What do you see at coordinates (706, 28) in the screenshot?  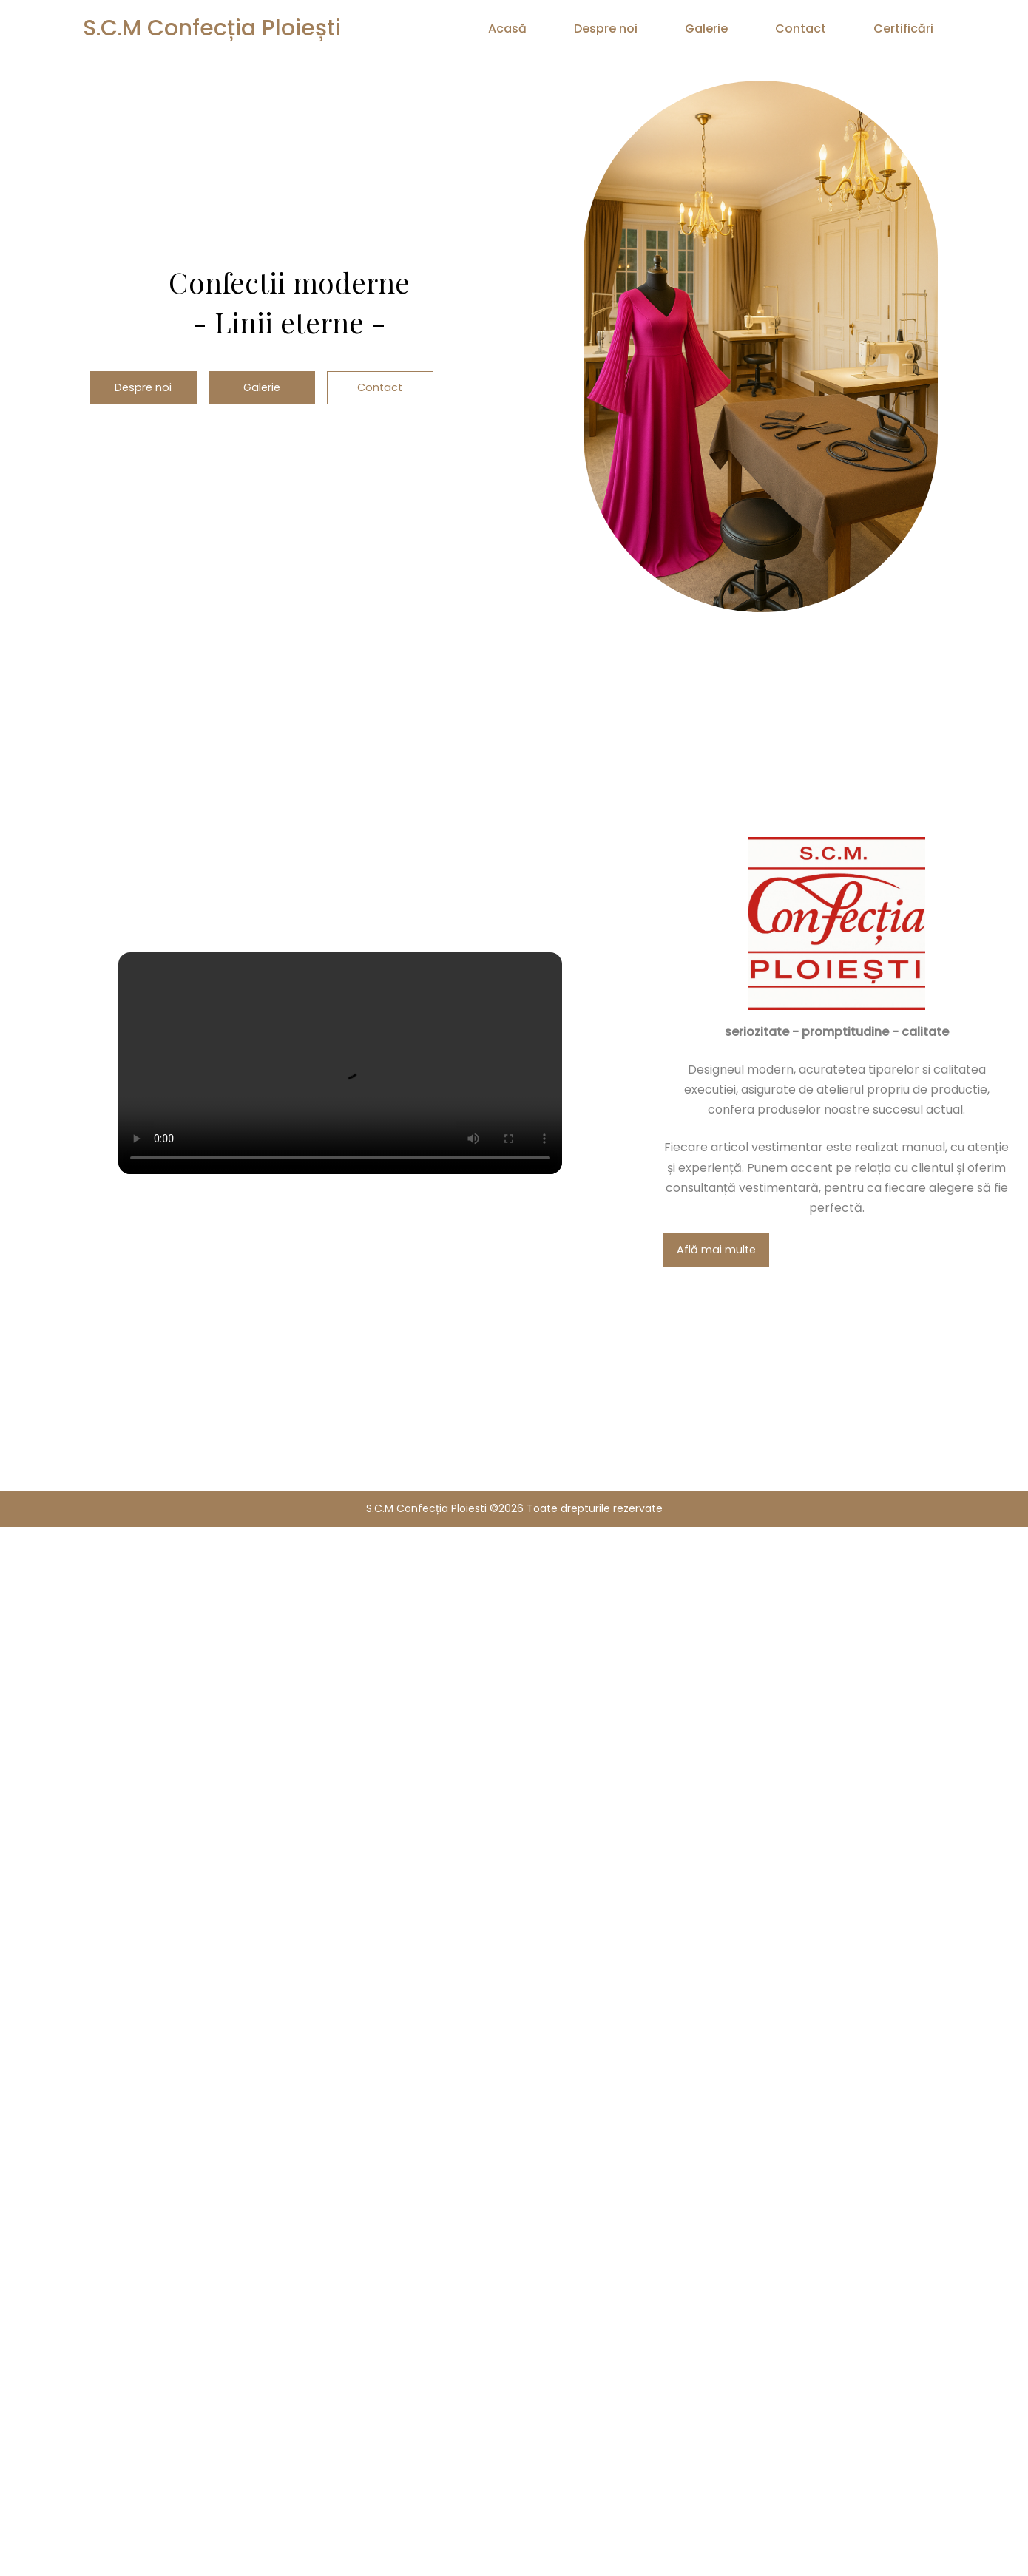 I see `Galerie` at bounding box center [706, 28].